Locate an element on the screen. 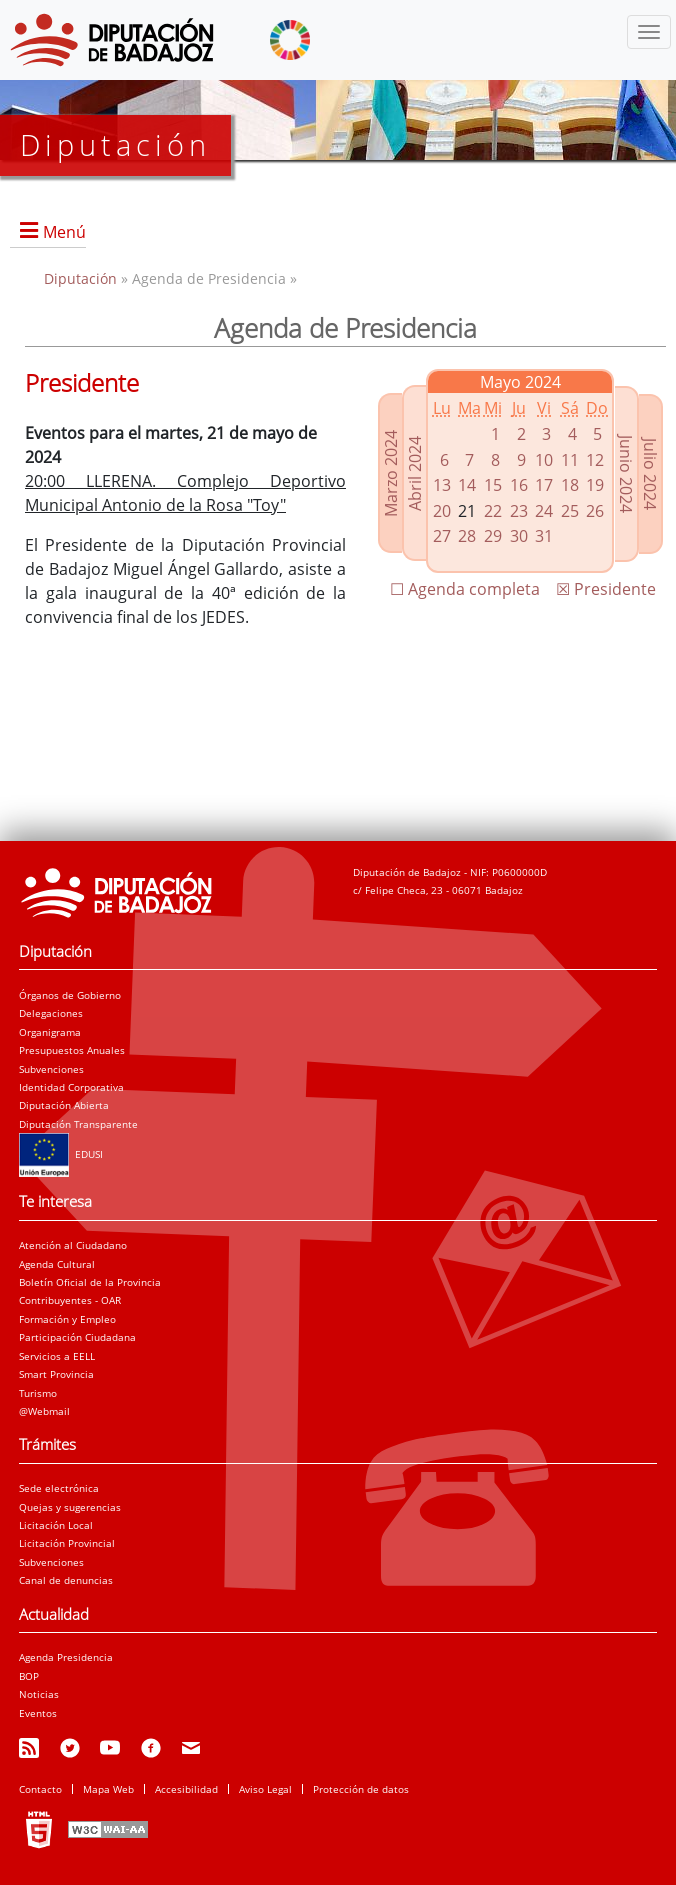  30 is located at coordinates (519, 536).